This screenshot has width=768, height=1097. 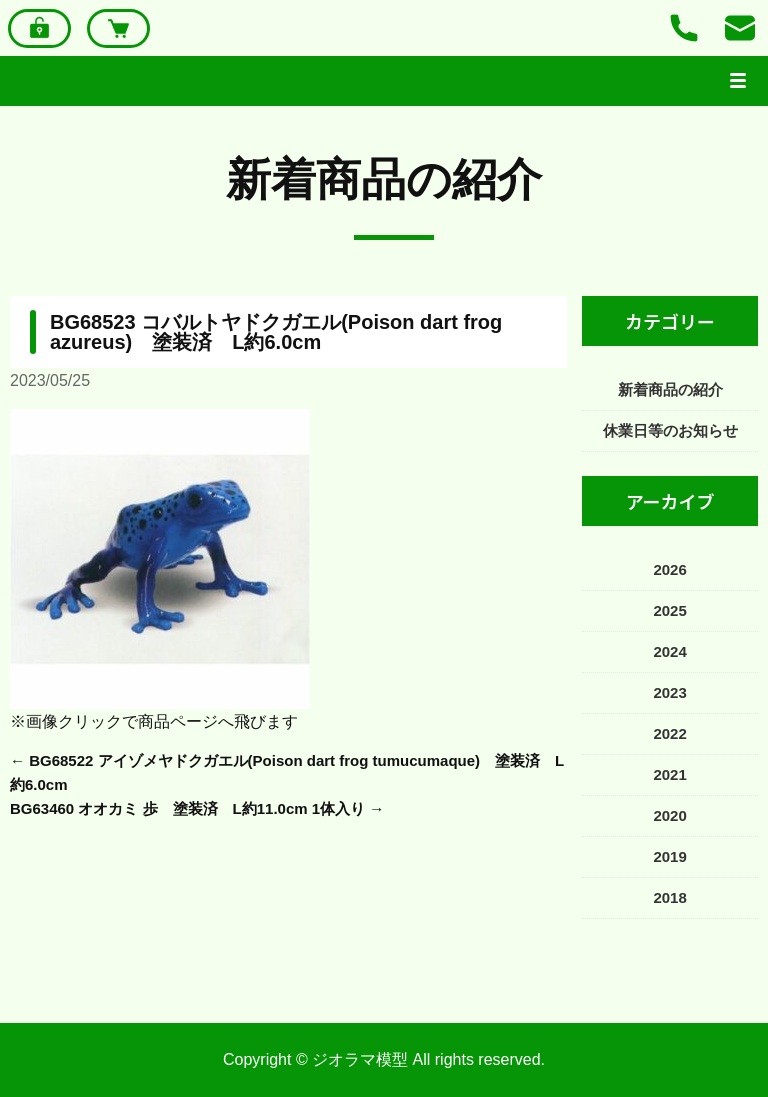 I want to click on 2020, so click(x=669, y=815).